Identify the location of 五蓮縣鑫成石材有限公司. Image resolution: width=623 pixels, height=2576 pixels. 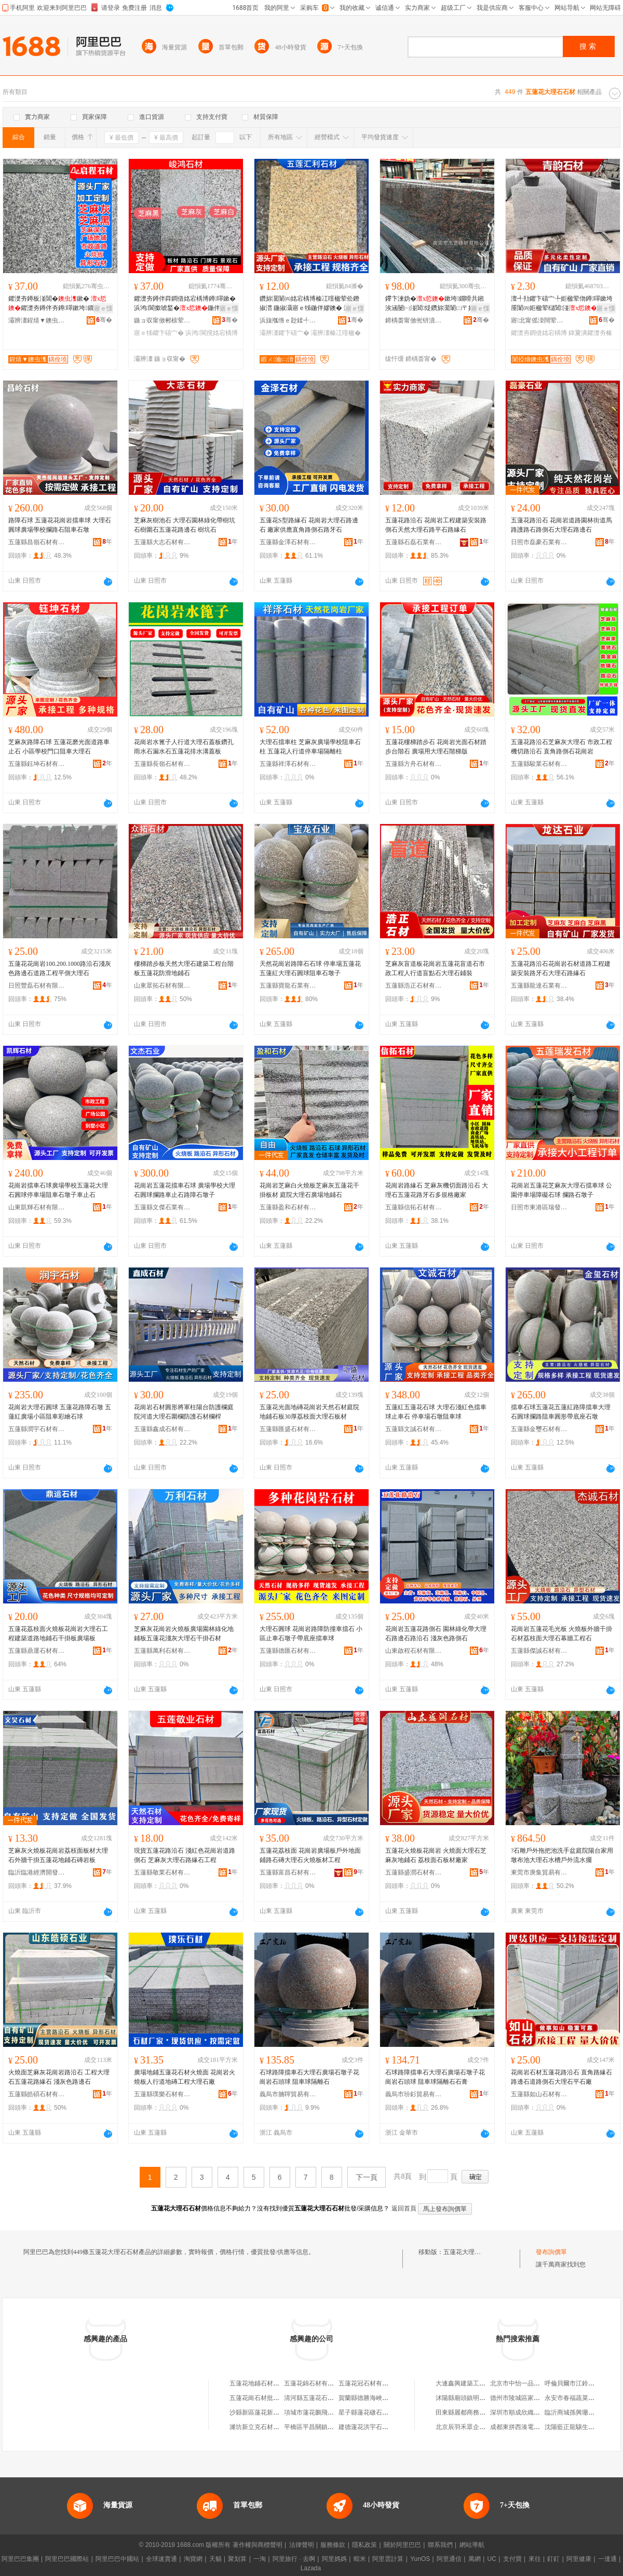
(162, 1429).